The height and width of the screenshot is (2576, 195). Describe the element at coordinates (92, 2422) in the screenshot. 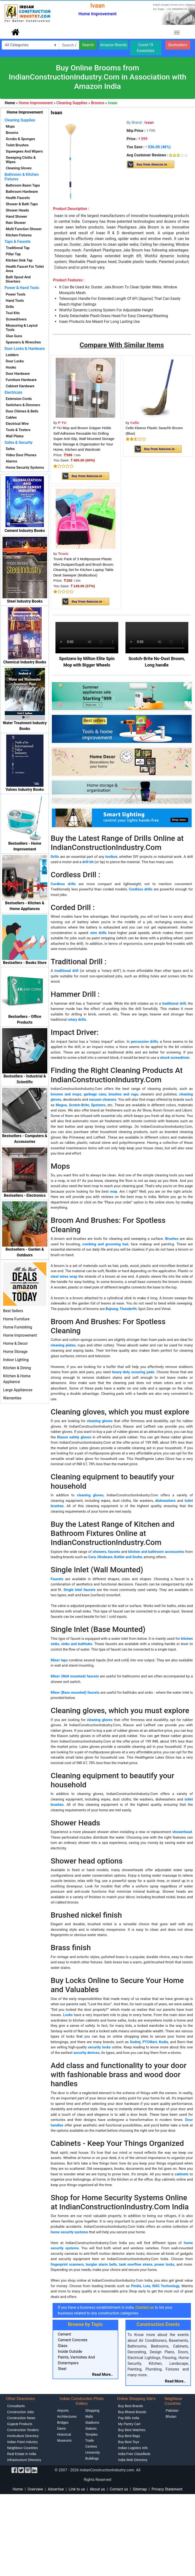

I see `Stadiums` at that location.